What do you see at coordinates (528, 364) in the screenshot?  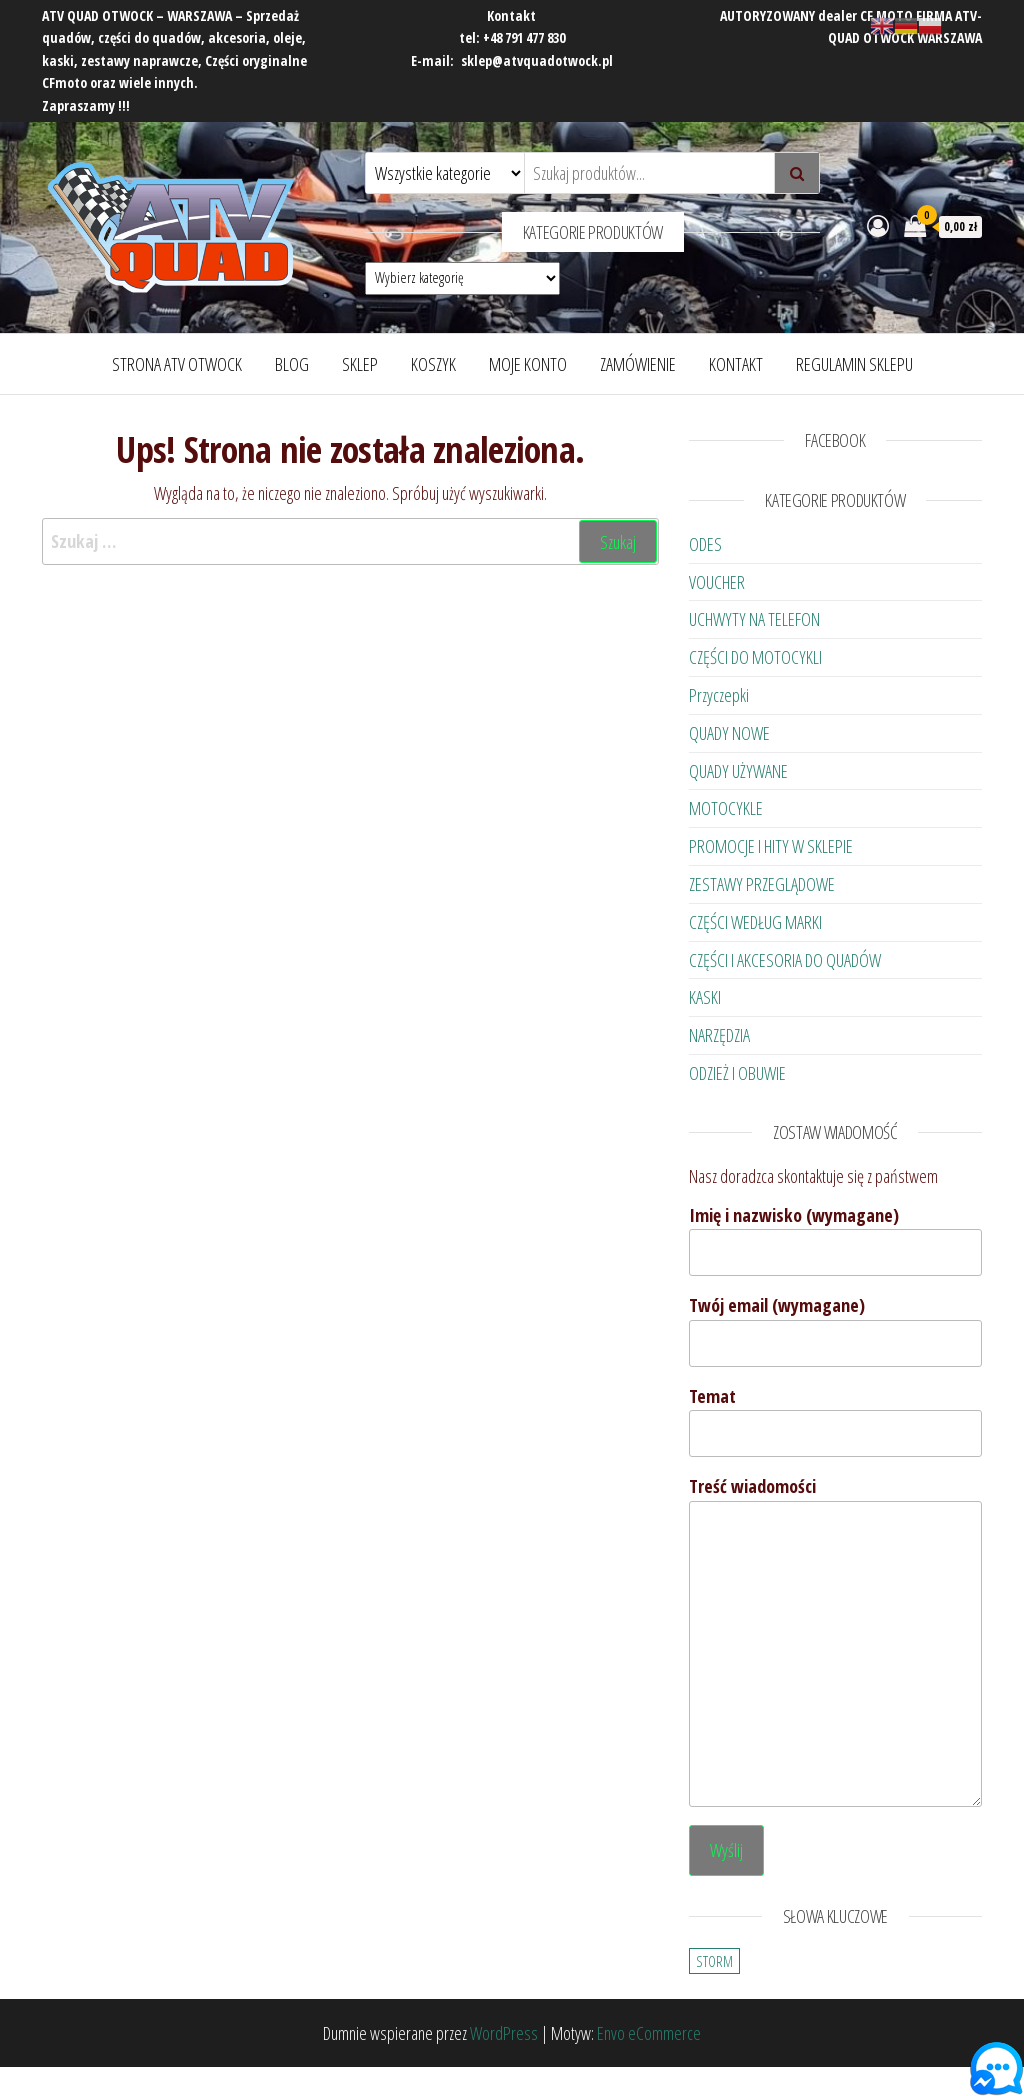 I see `Moje konto` at bounding box center [528, 364].